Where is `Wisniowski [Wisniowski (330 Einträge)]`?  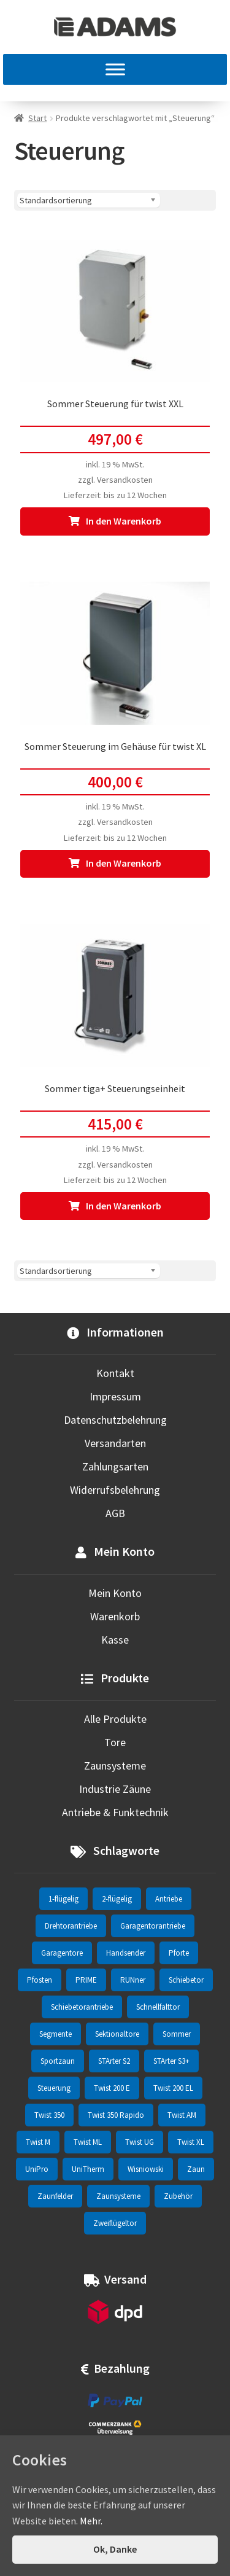
Wisniowski [Wisniowski (330 Einträge)] is located at coordinates (146, 2169).